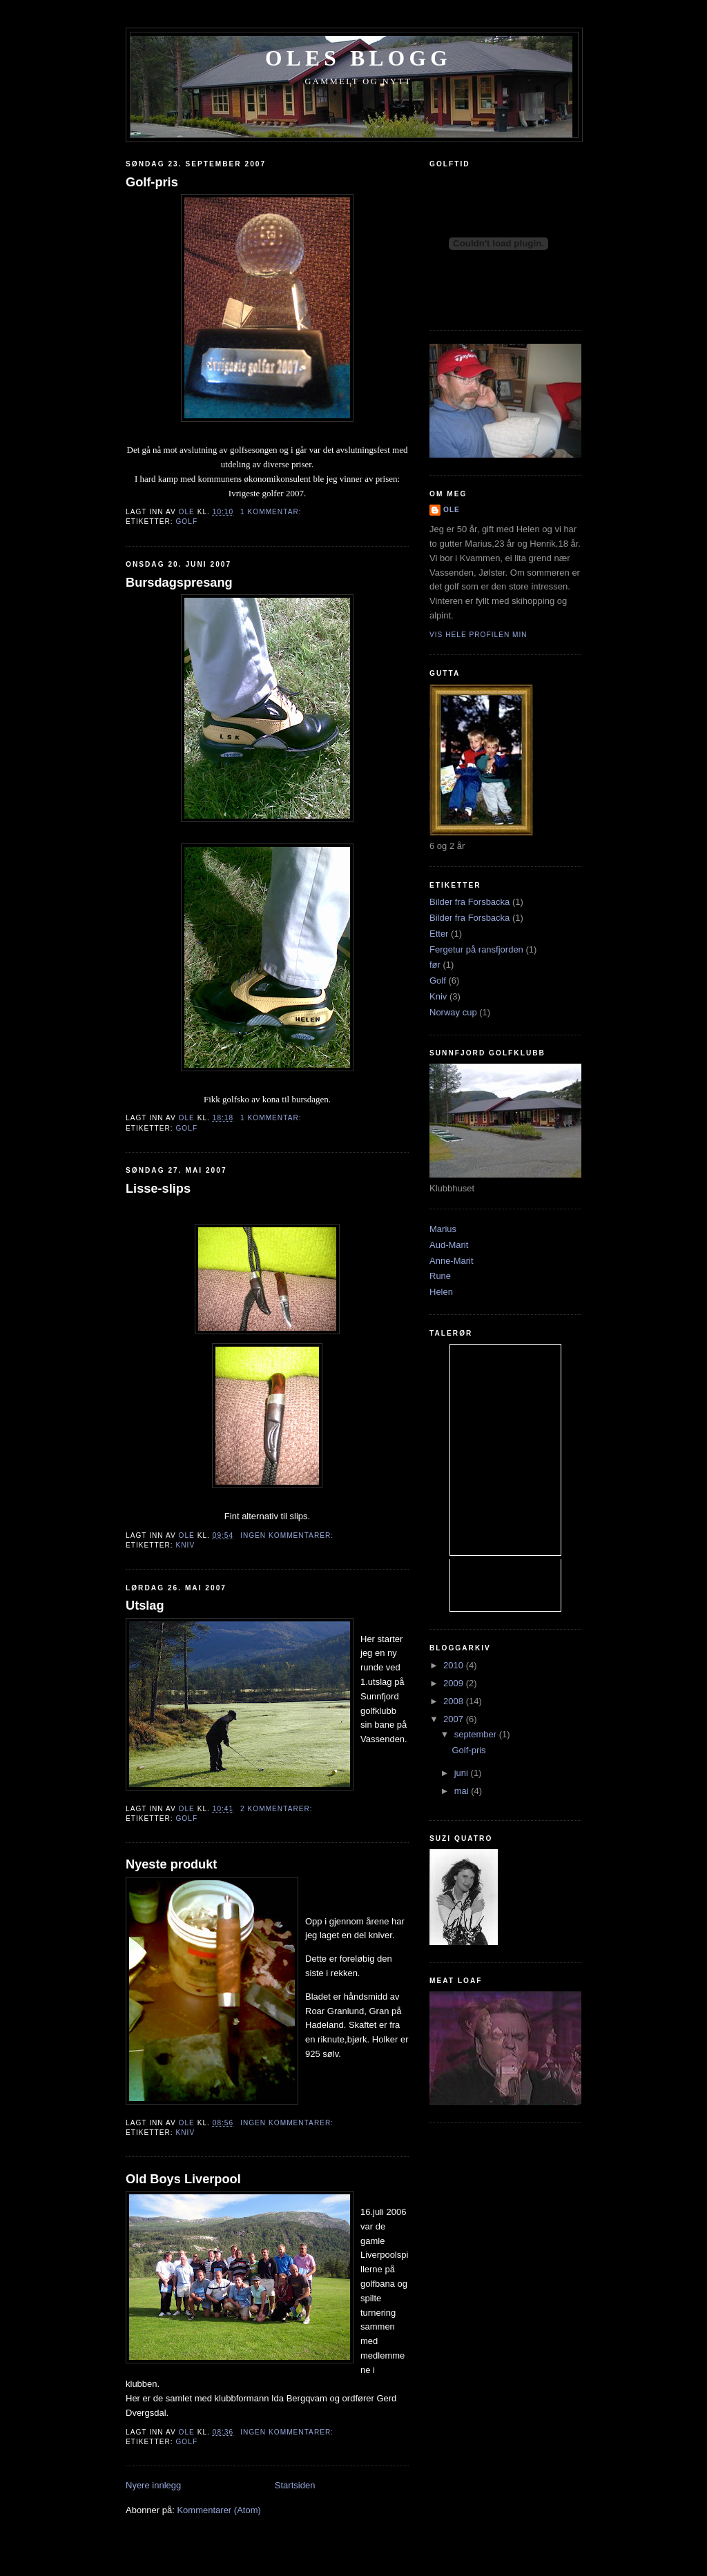 The height and width of the screenshot is (2576, 707). I want to click on Lisse-slips, so click(158, 1189).